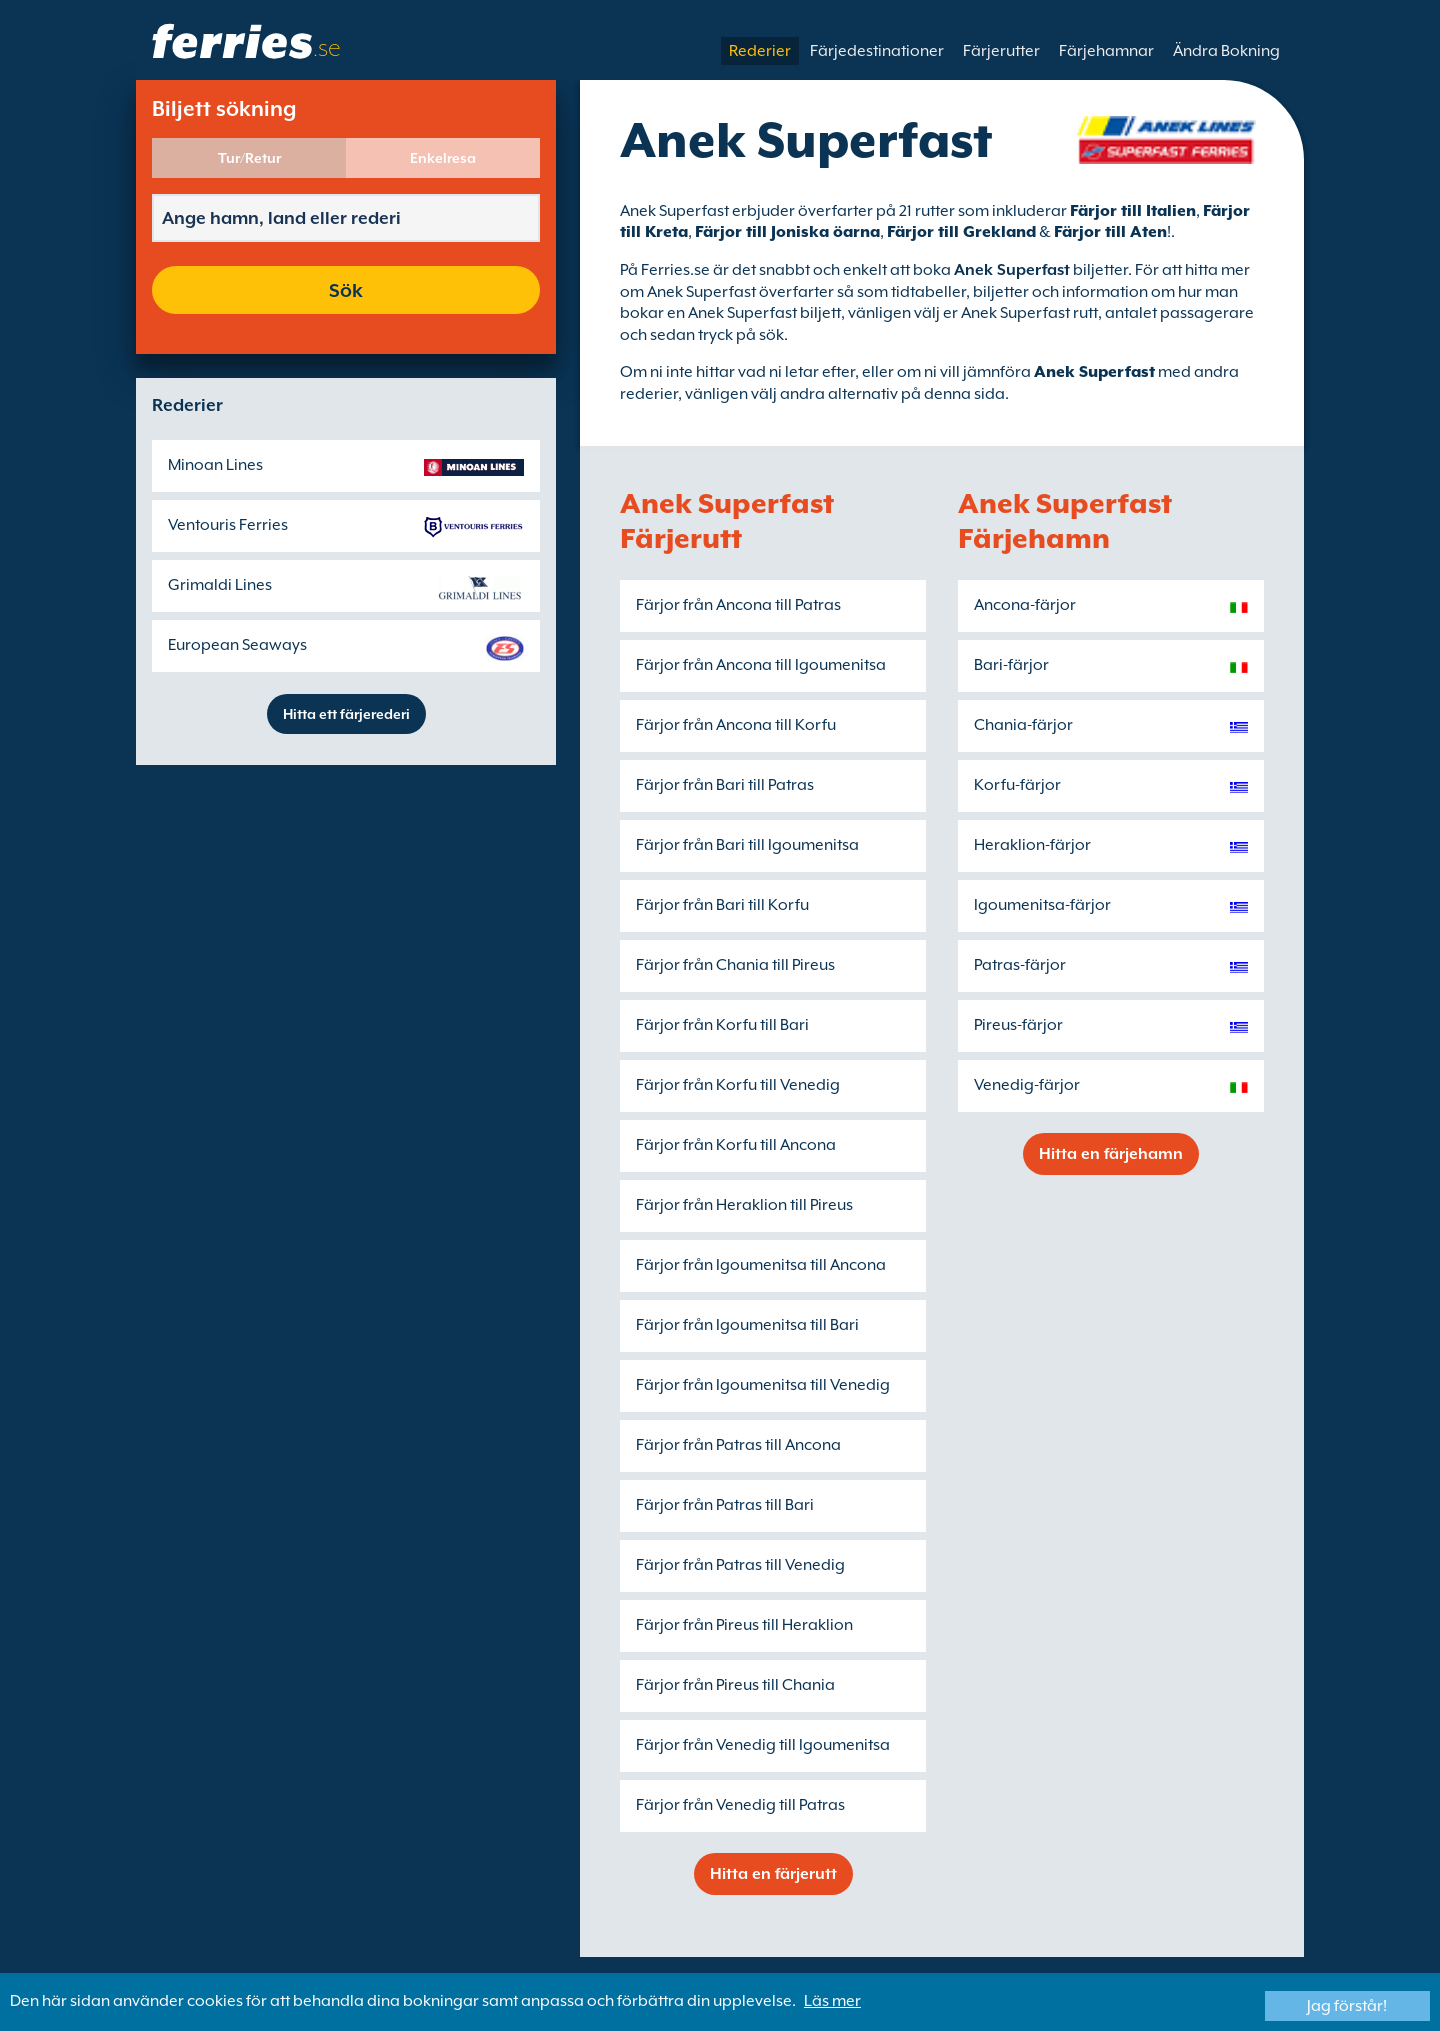 This screenshot has width=1440, height=2031. I want to click on Färjor från Ancona till Igoumenitsa, so click(761, 665).